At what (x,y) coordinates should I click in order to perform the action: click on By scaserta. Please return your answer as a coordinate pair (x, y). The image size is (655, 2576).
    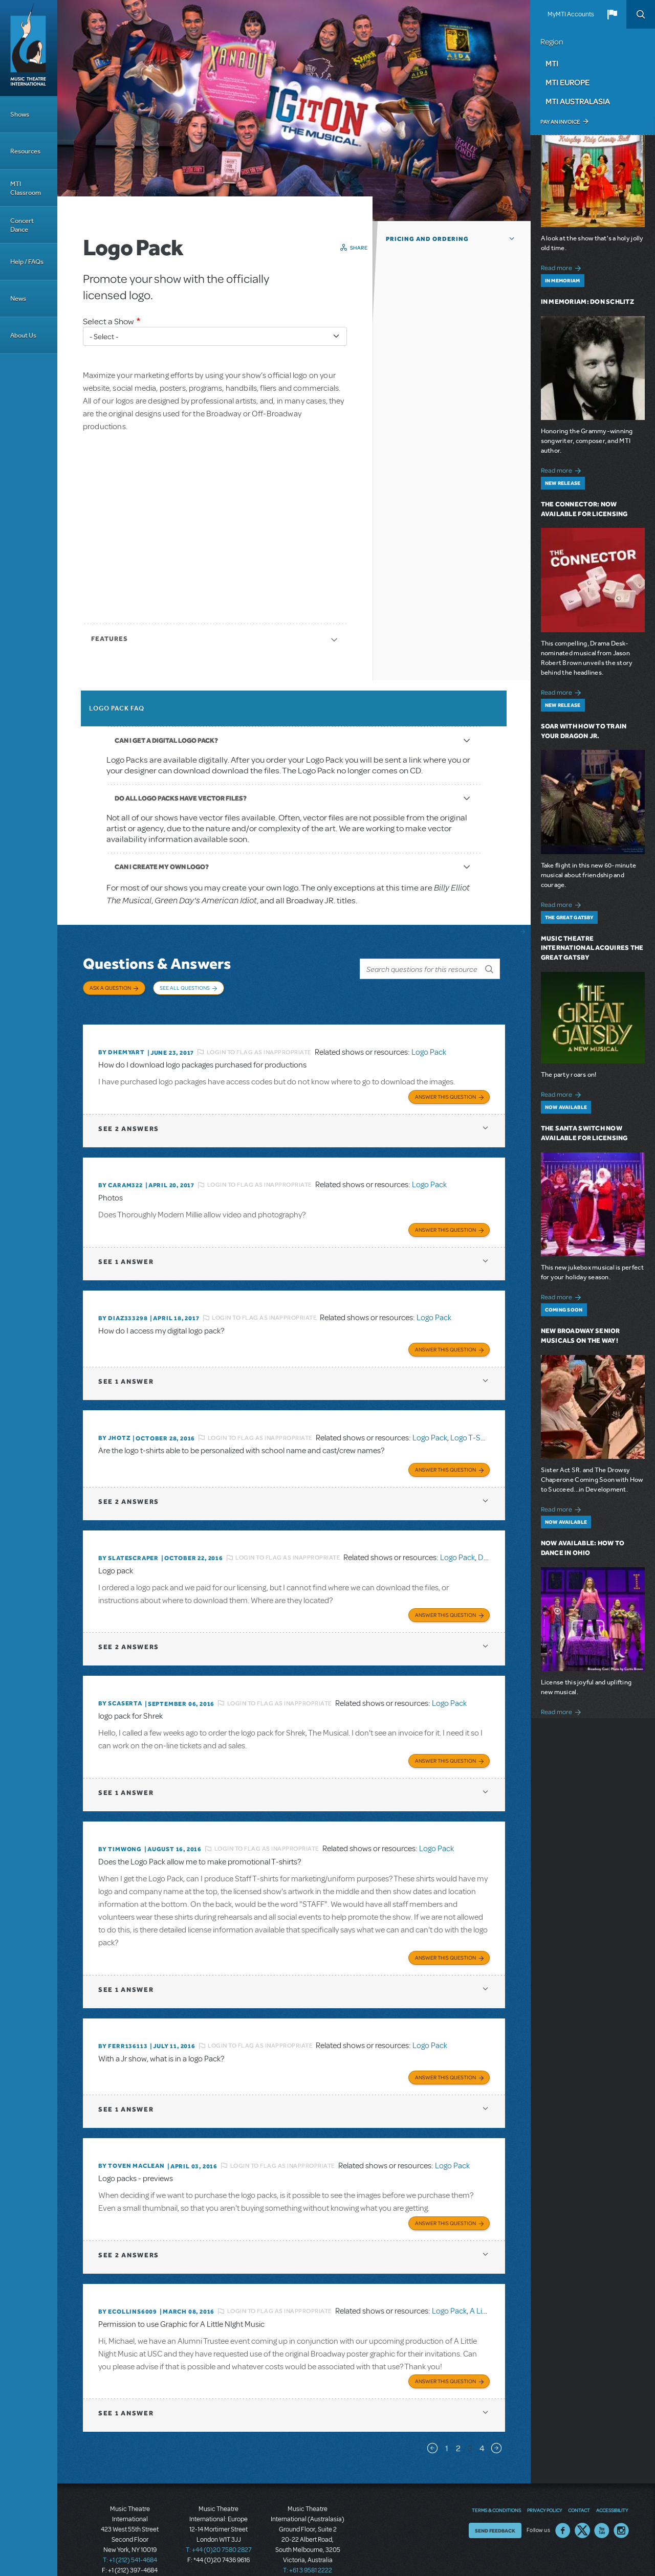
    Looking at the image, I should click on (120, 1690).